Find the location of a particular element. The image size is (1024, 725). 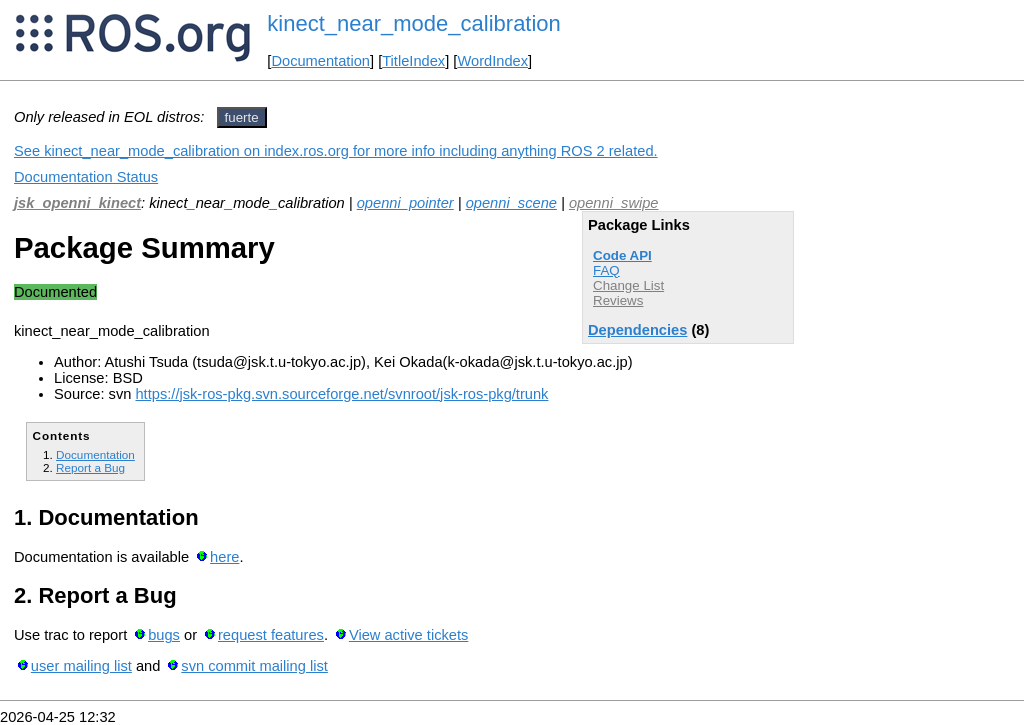

Report a Bug is located at coordinates (90, 467).